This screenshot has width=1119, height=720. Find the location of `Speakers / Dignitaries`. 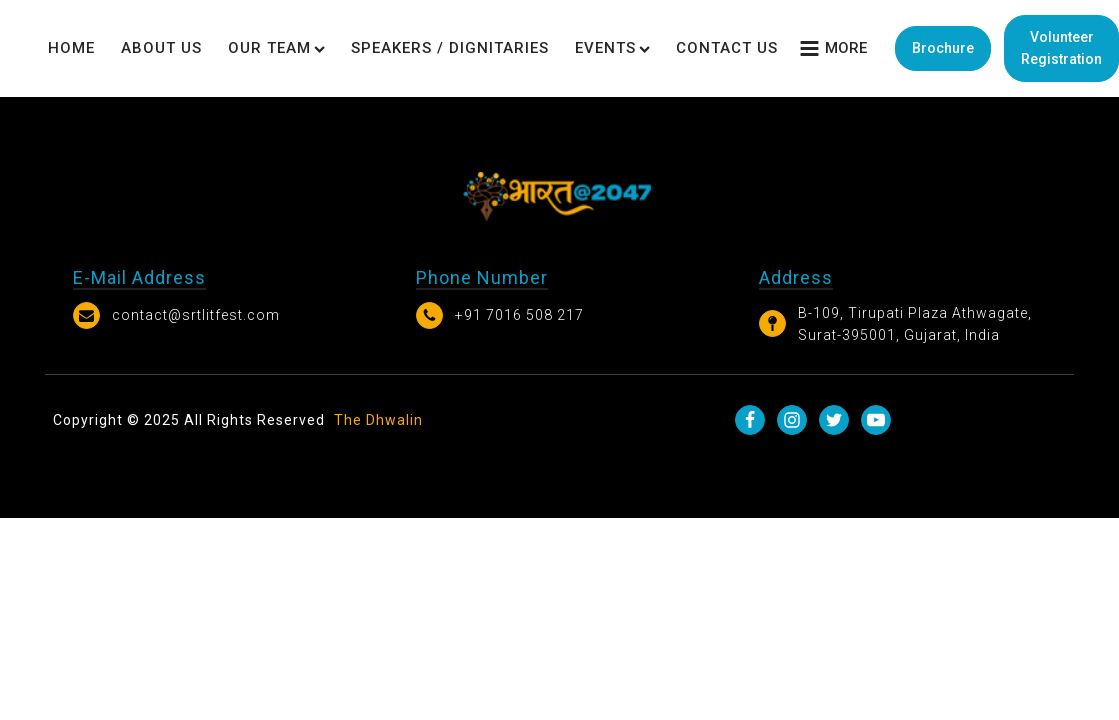

Speakers / Dignitaries is located at coordinates (450, 48).